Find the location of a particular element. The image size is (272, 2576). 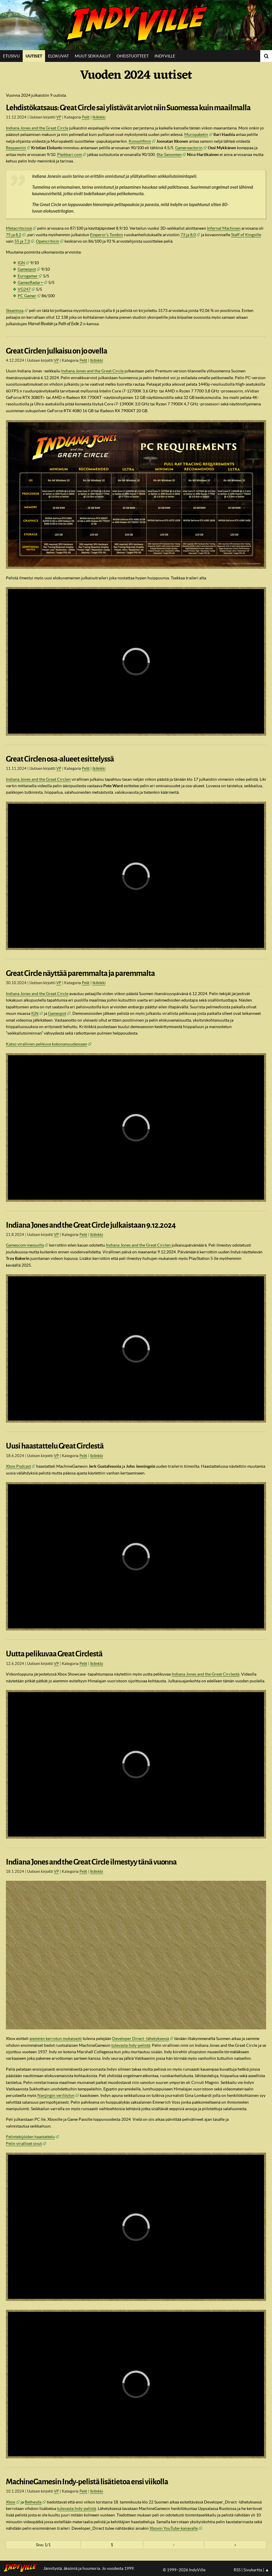

Great Circlen julkaisu on jo ovella is located at coordinates (56, 350).